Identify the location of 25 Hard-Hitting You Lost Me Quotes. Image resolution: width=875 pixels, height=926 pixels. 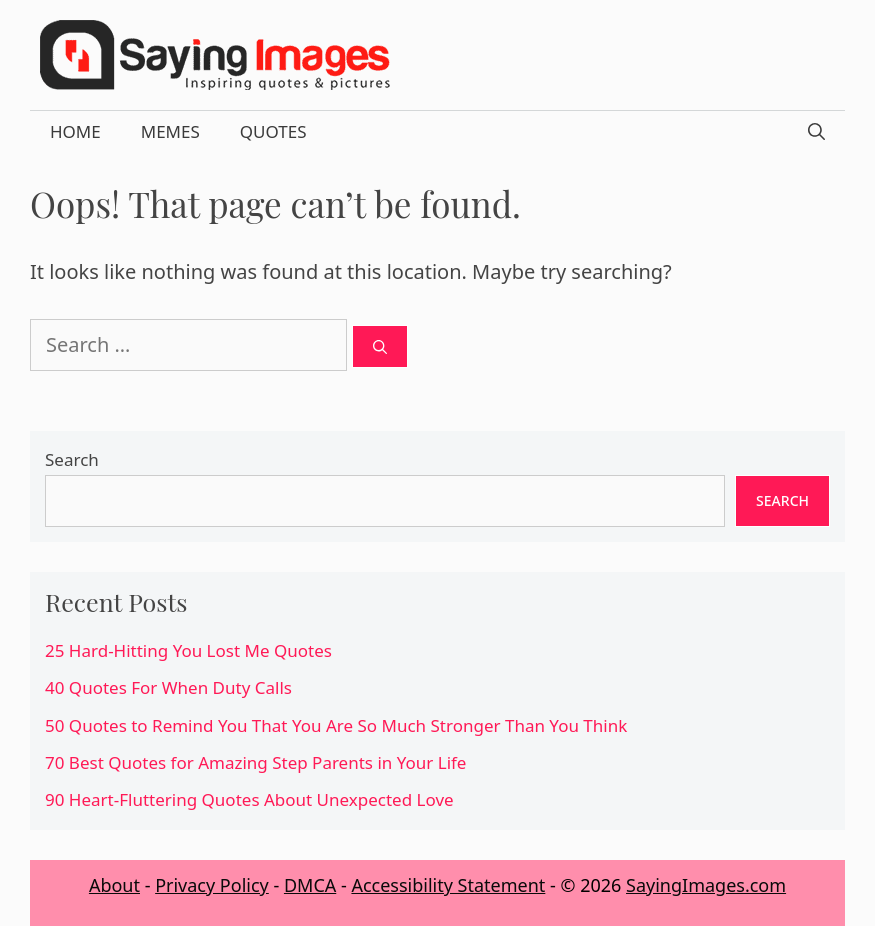
(188, 650).